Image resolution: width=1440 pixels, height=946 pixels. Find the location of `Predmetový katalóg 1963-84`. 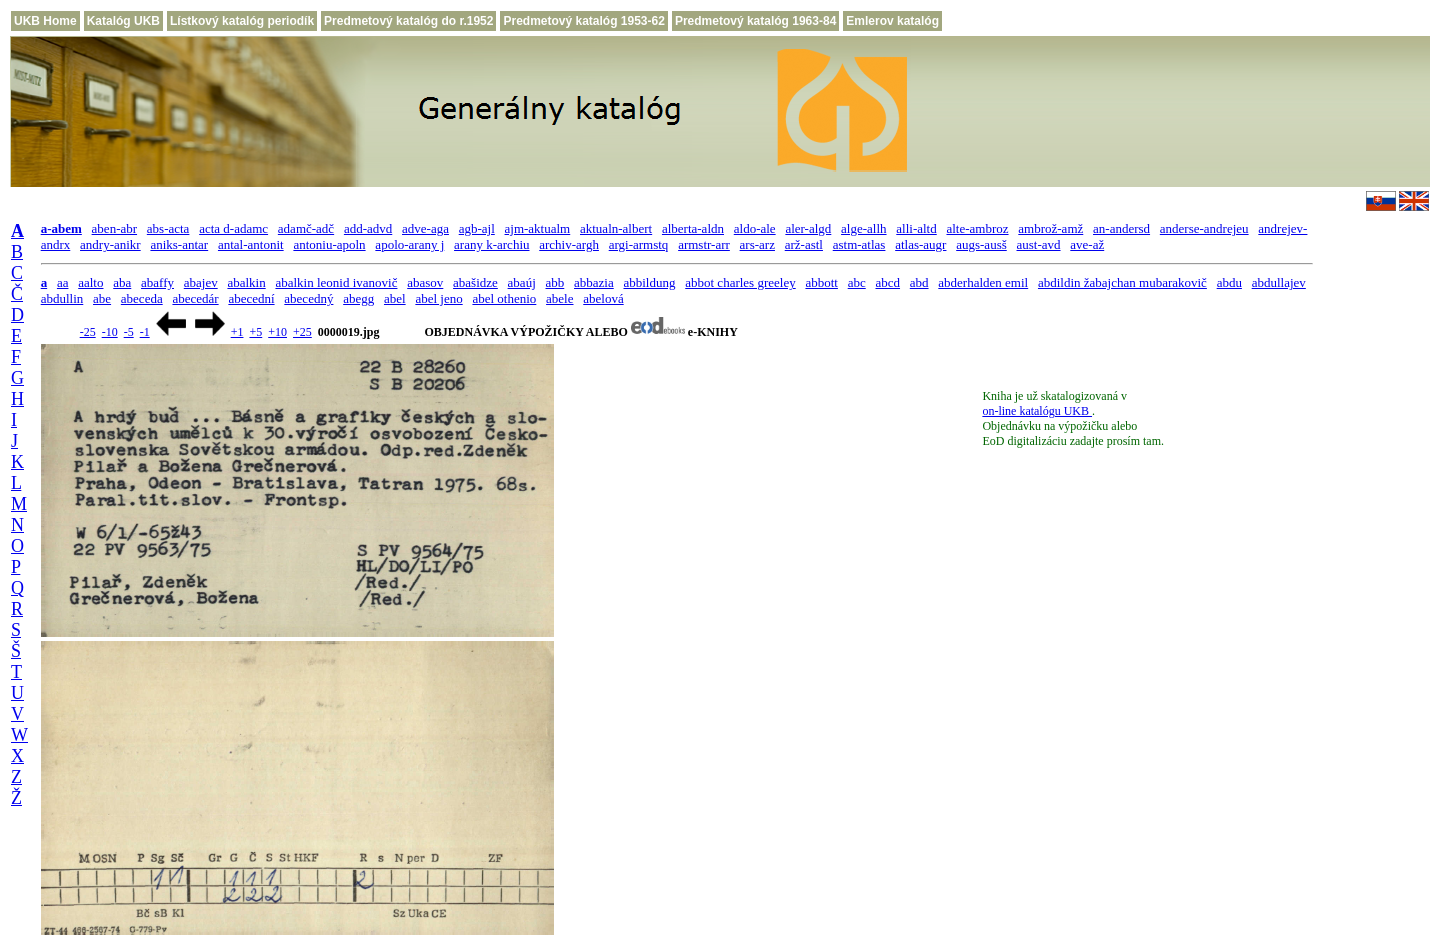

Predmetový katalóg 1963-84 is located at coordinates (755, 21).